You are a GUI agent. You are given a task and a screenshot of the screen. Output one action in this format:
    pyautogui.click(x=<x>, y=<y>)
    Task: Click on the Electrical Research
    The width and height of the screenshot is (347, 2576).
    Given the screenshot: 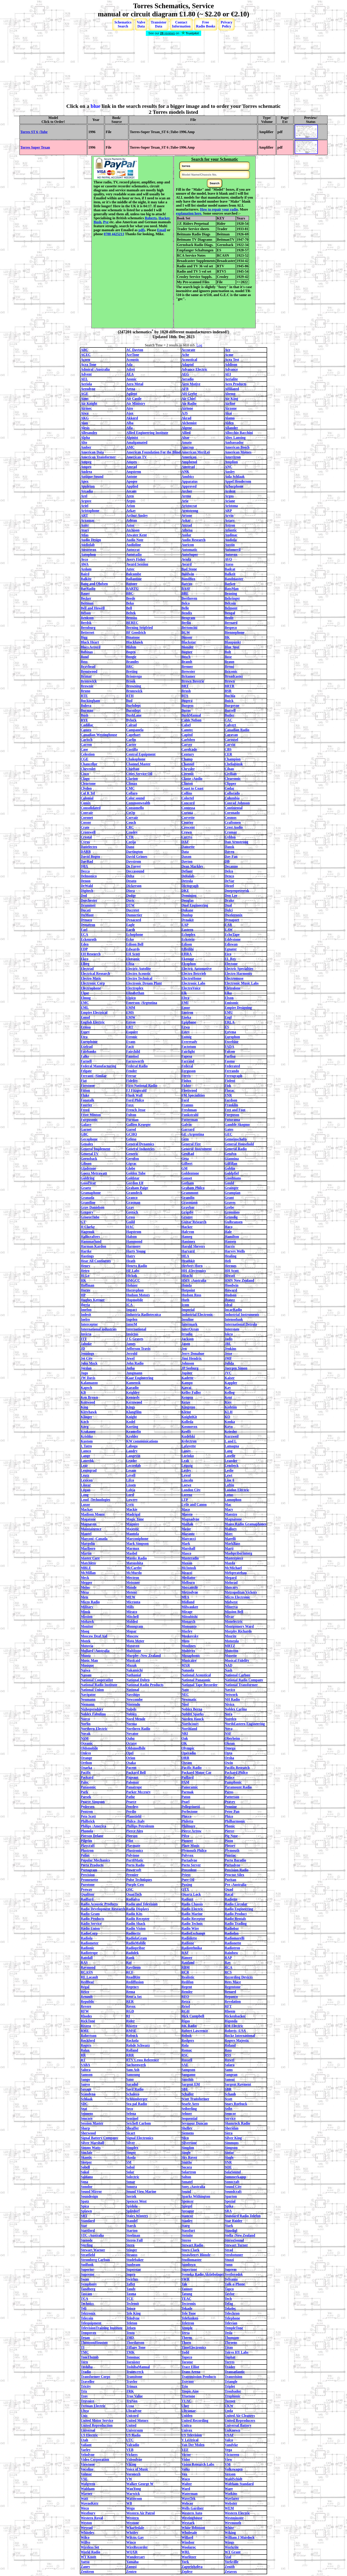 What is the action you would take?
    pyautogui.click(x=95, y=973)
    